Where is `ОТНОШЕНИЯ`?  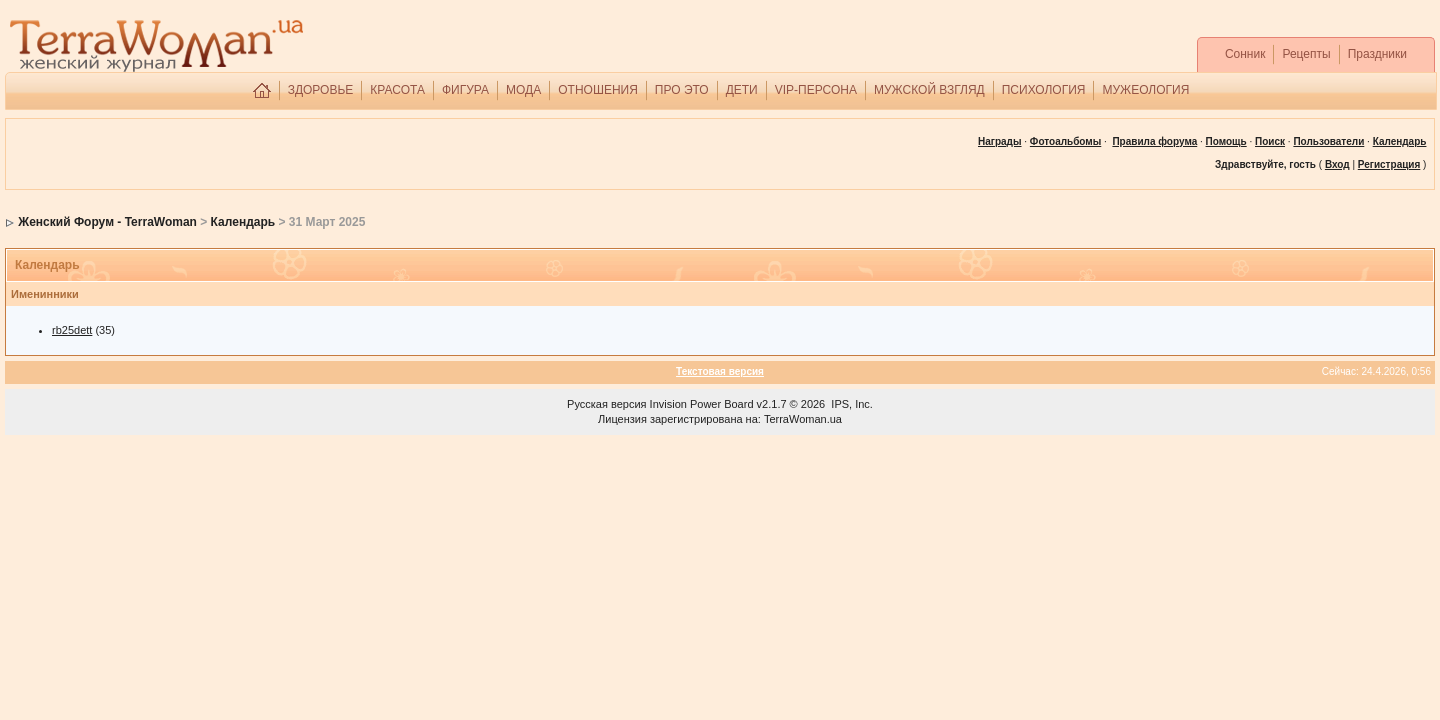 ОТНОШЕНИЯ is located at coordinates (598, 90).